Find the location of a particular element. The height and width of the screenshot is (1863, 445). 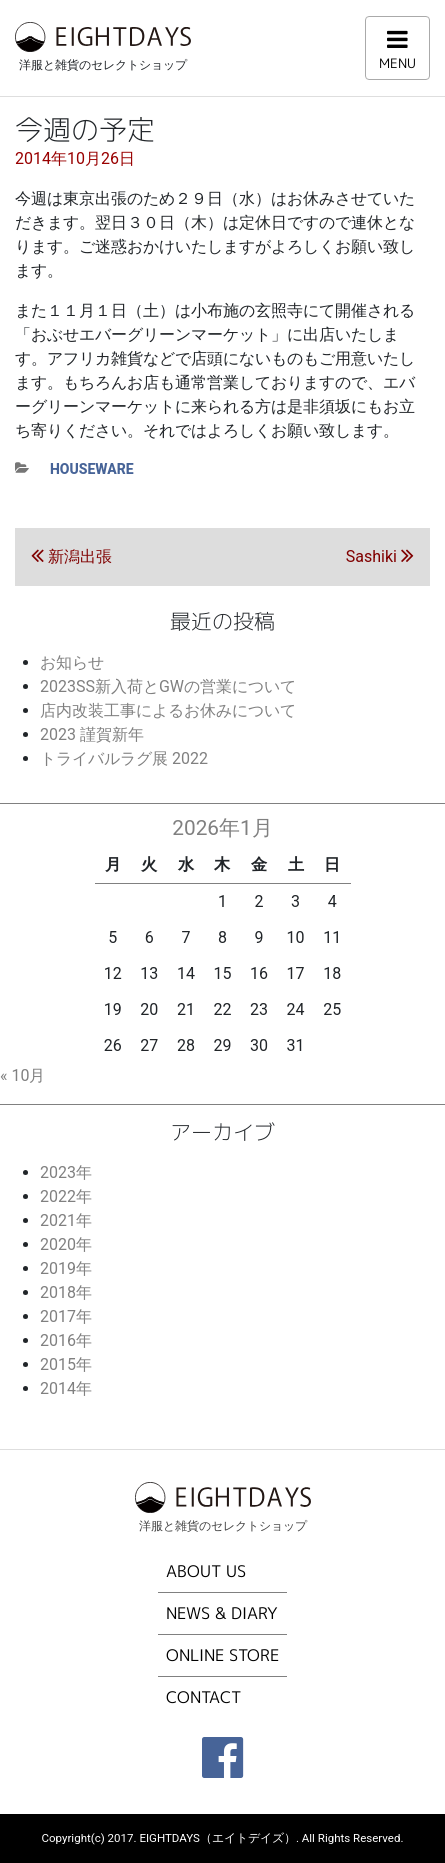

2014年 is located at coordinates (66, 1388).